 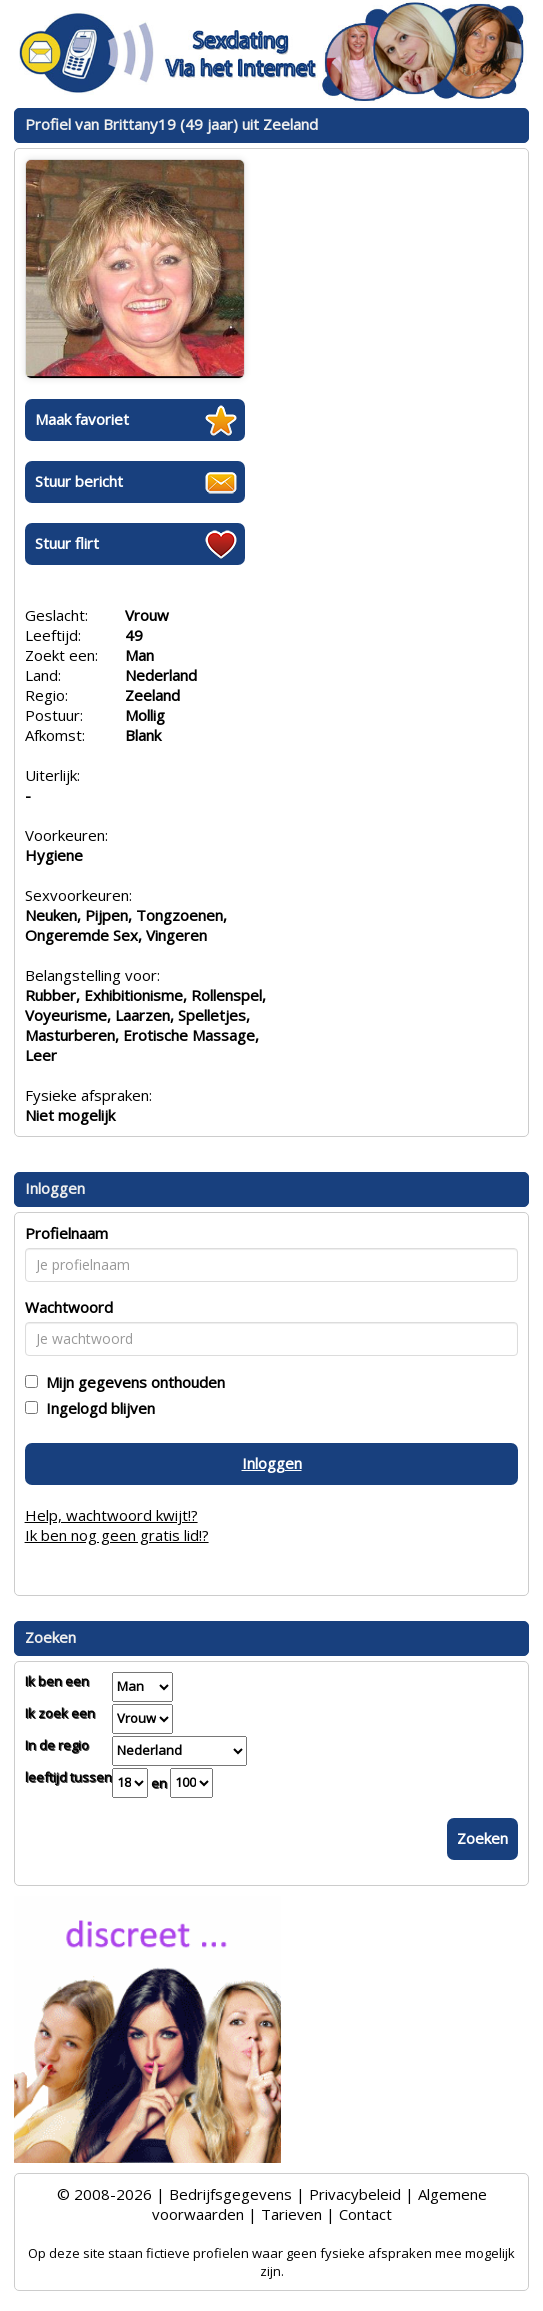 I want to click on Tarieven, so click(x=291, y=2214).